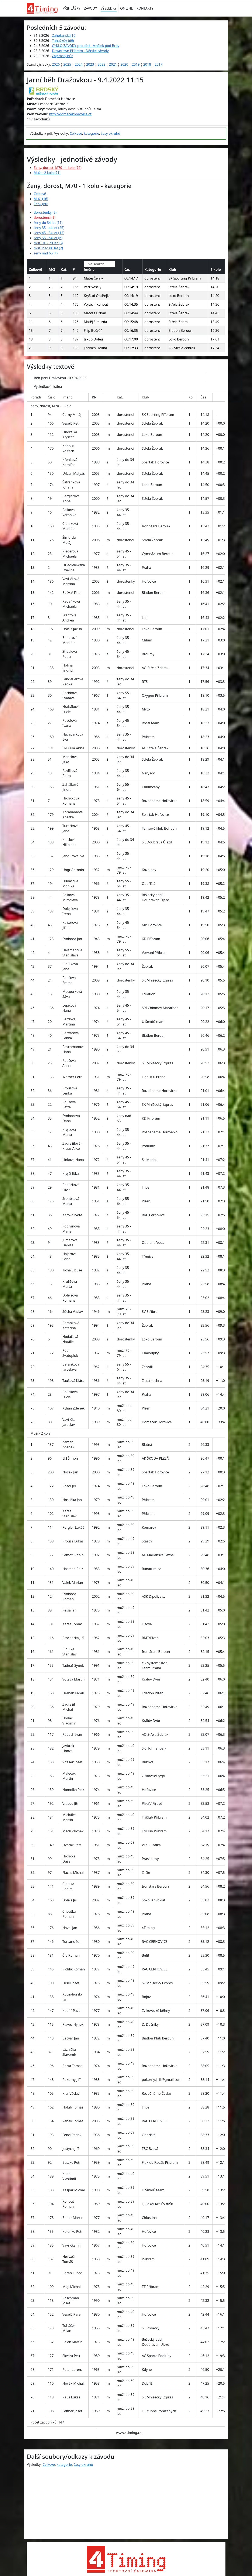  What do you see at coordinates (158, 64) in the screenshot?
I see `2017` at bounding box center [158, 64].